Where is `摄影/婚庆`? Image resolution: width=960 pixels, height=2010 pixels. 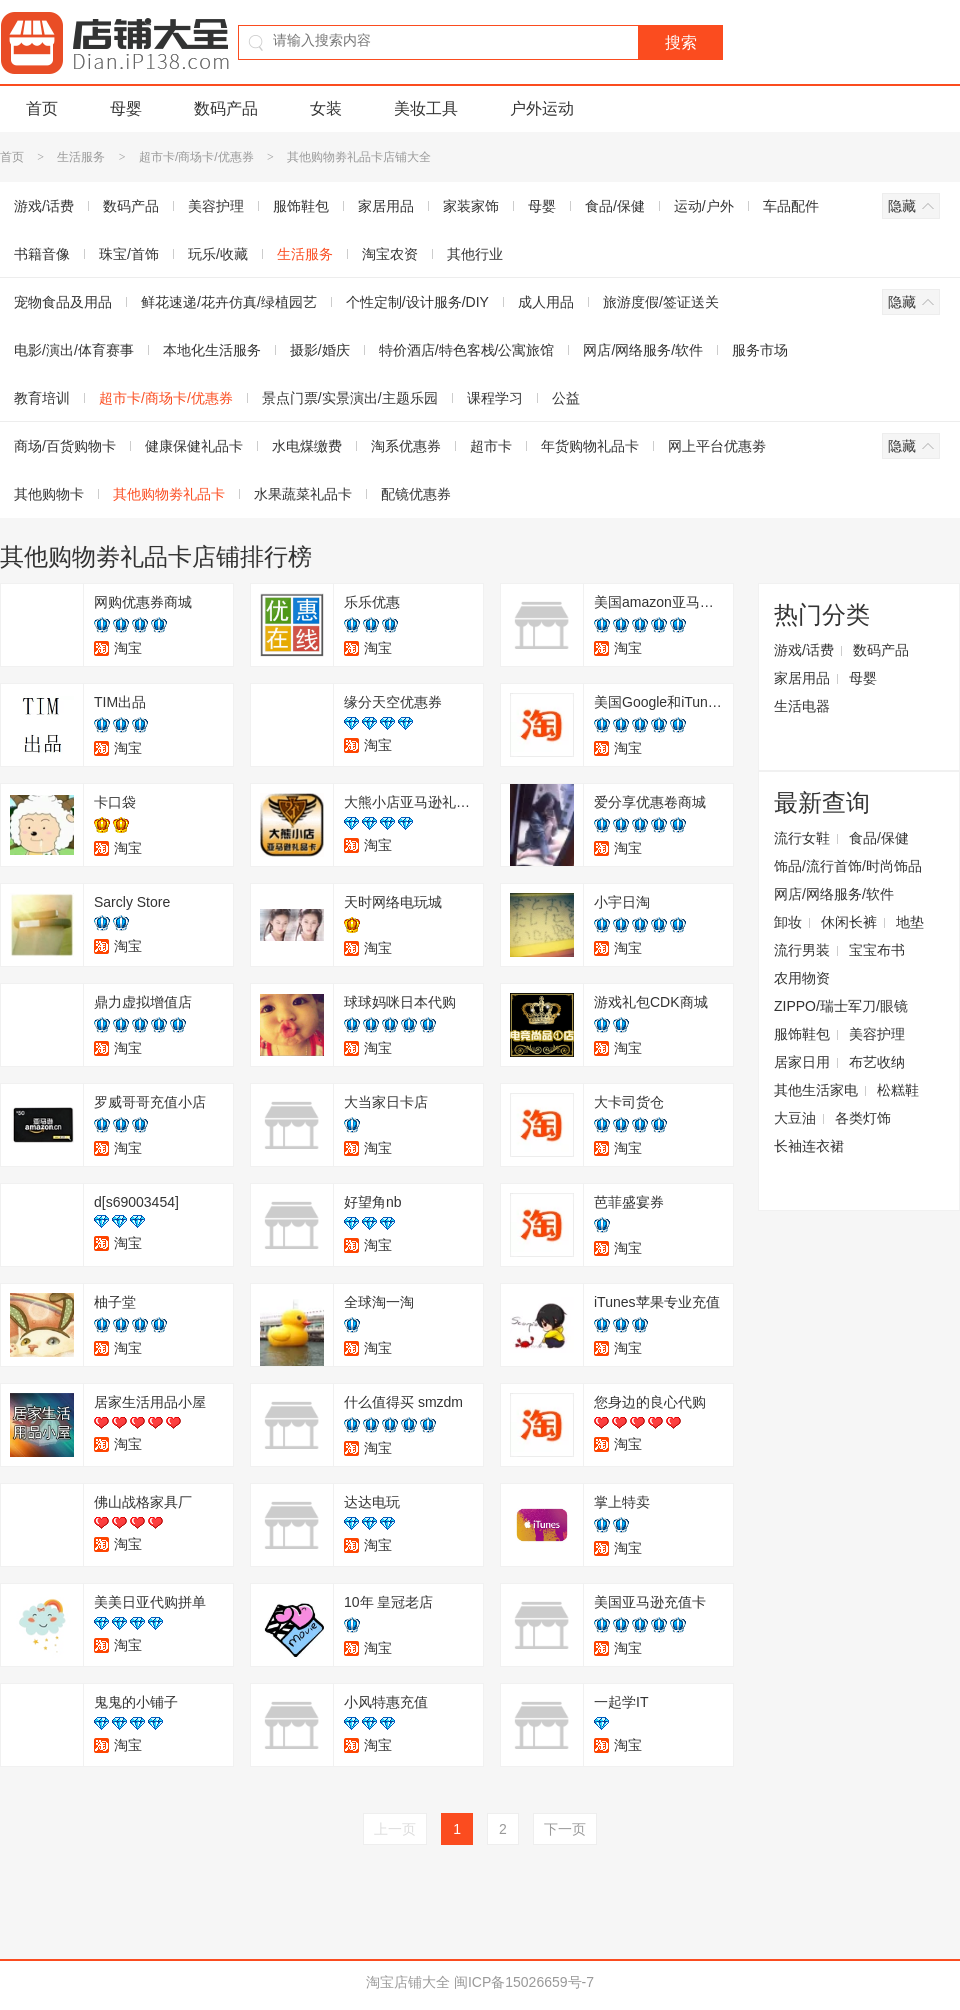 摄影/婚庆 is located at coordinates (320, 350).